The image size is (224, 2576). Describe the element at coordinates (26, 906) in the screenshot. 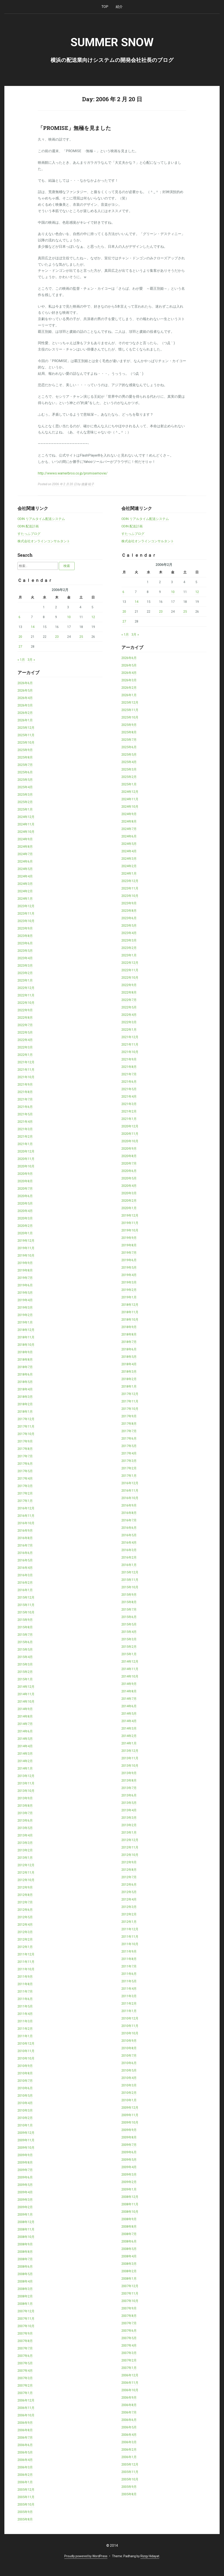

I see `2023年12月` at that location.